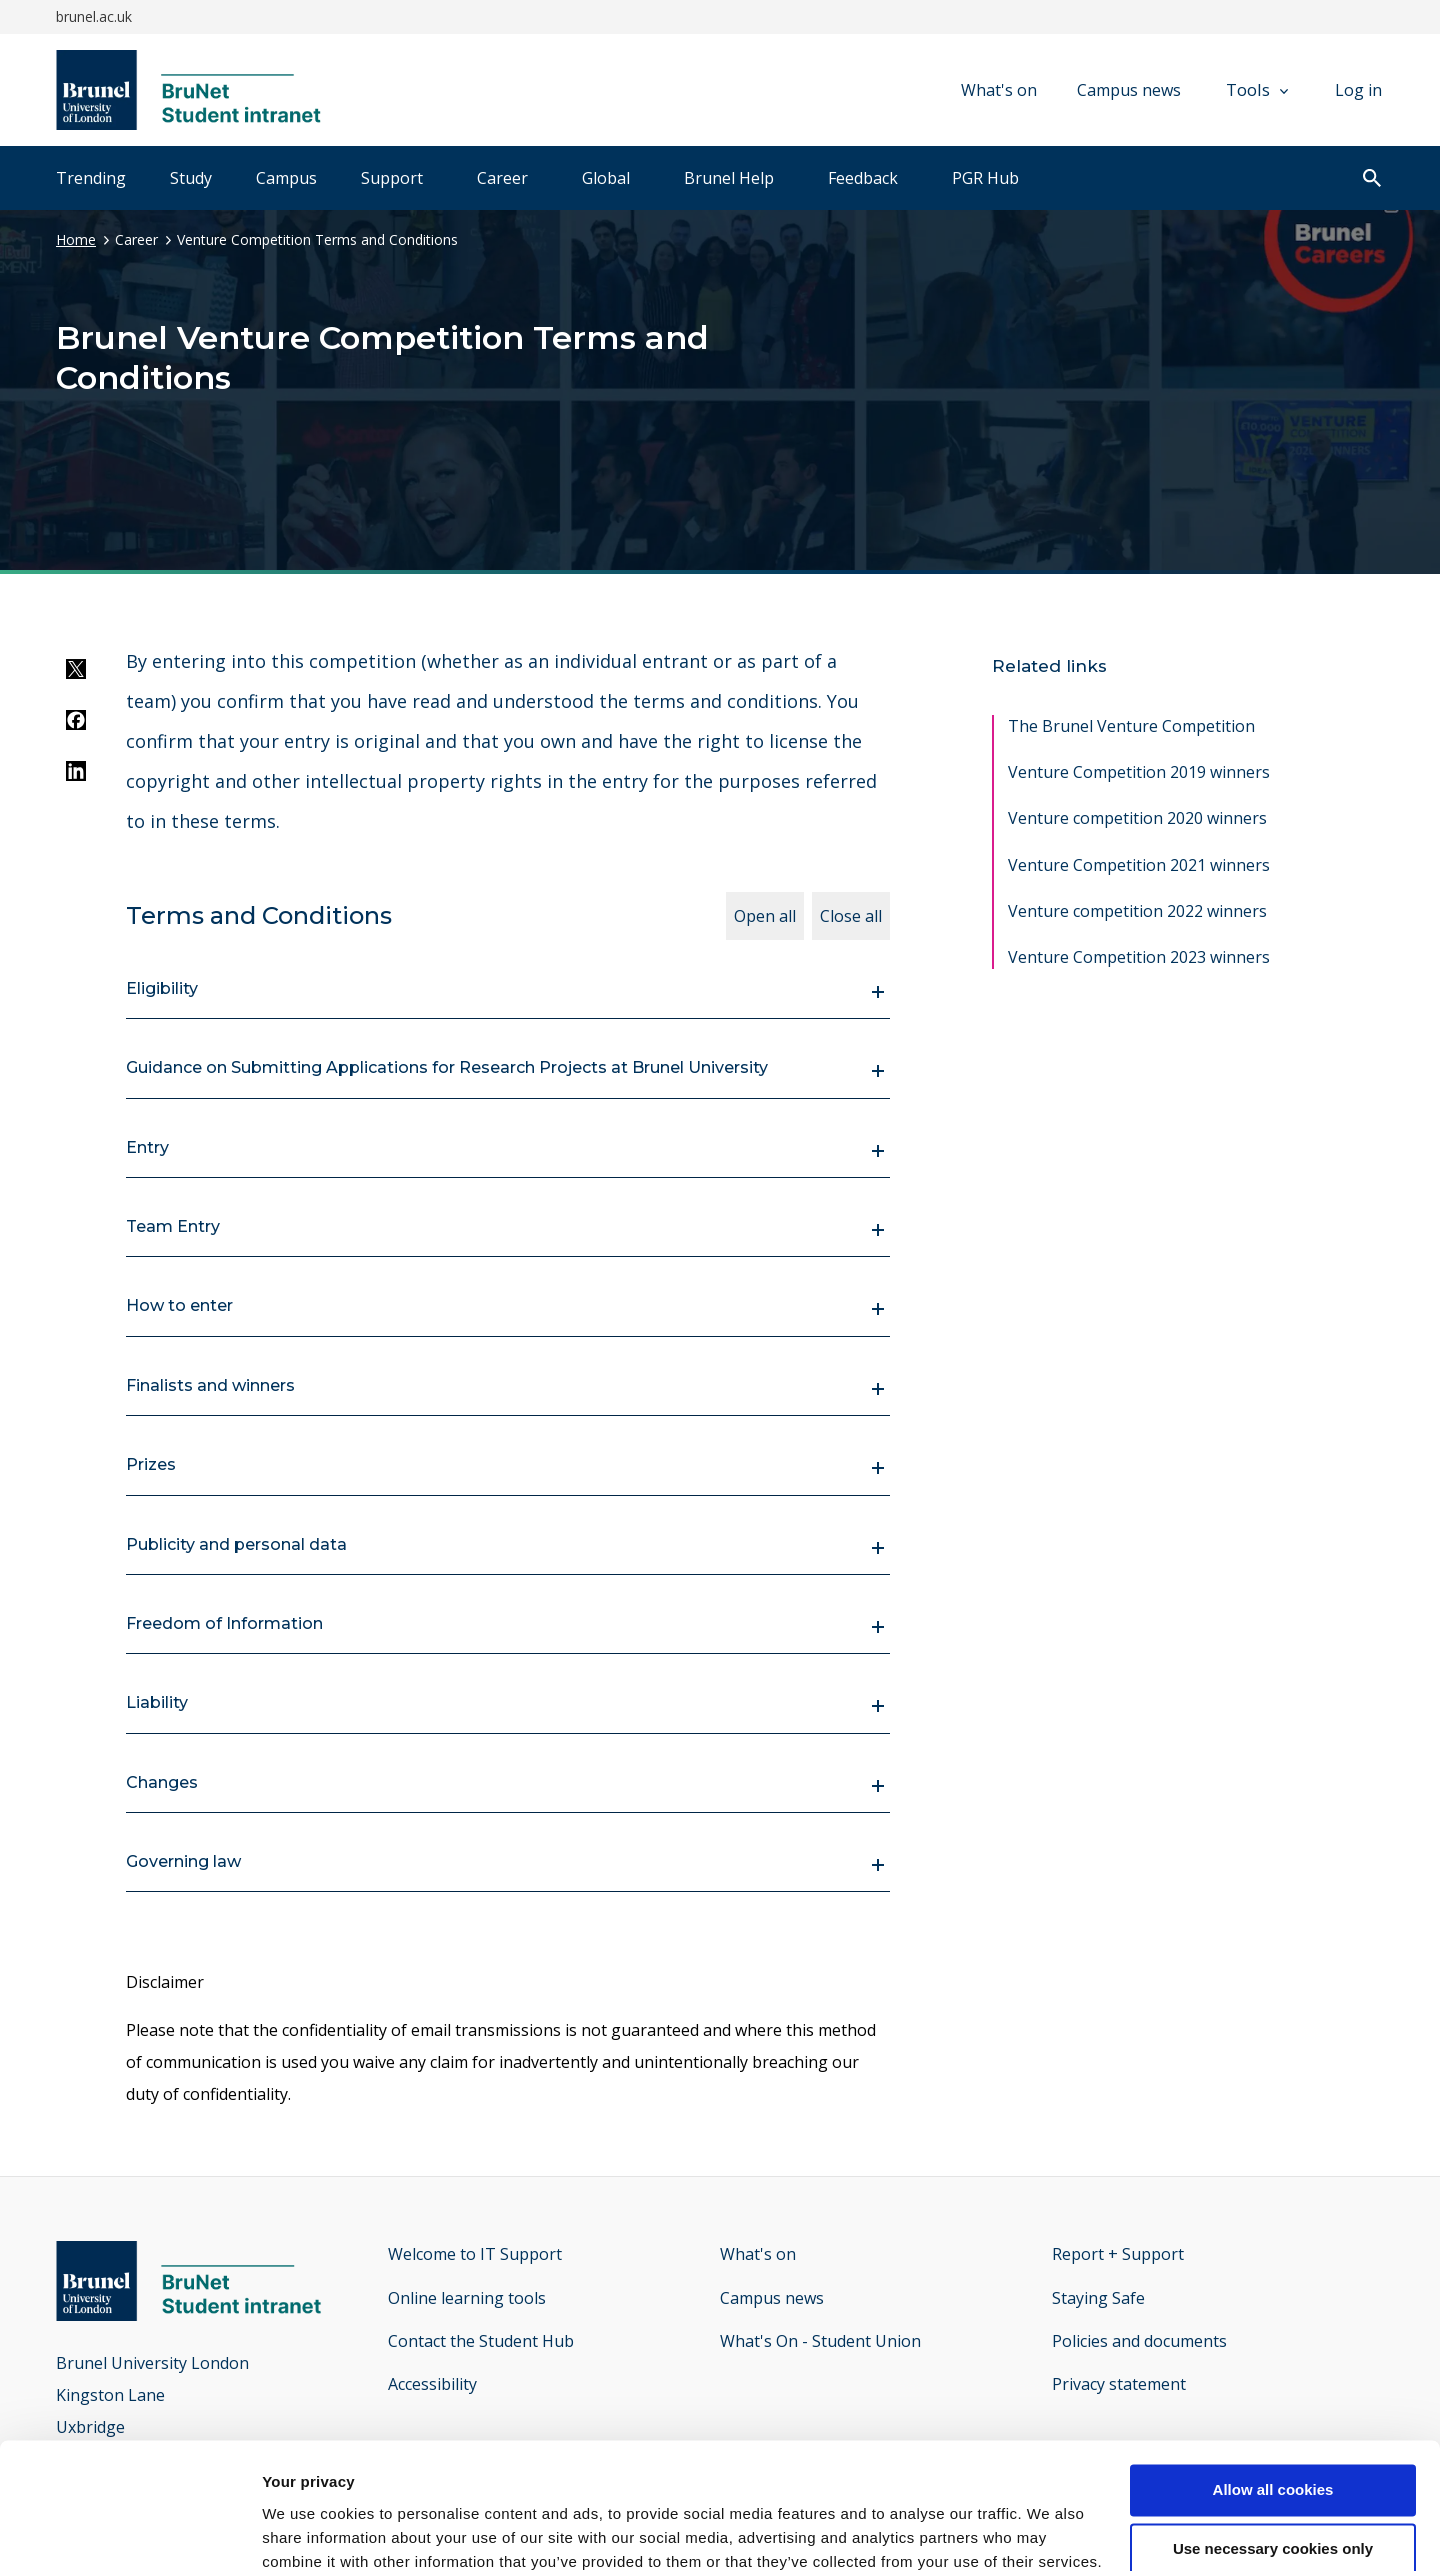  I want to click on Governing law, so click(183, 1861).